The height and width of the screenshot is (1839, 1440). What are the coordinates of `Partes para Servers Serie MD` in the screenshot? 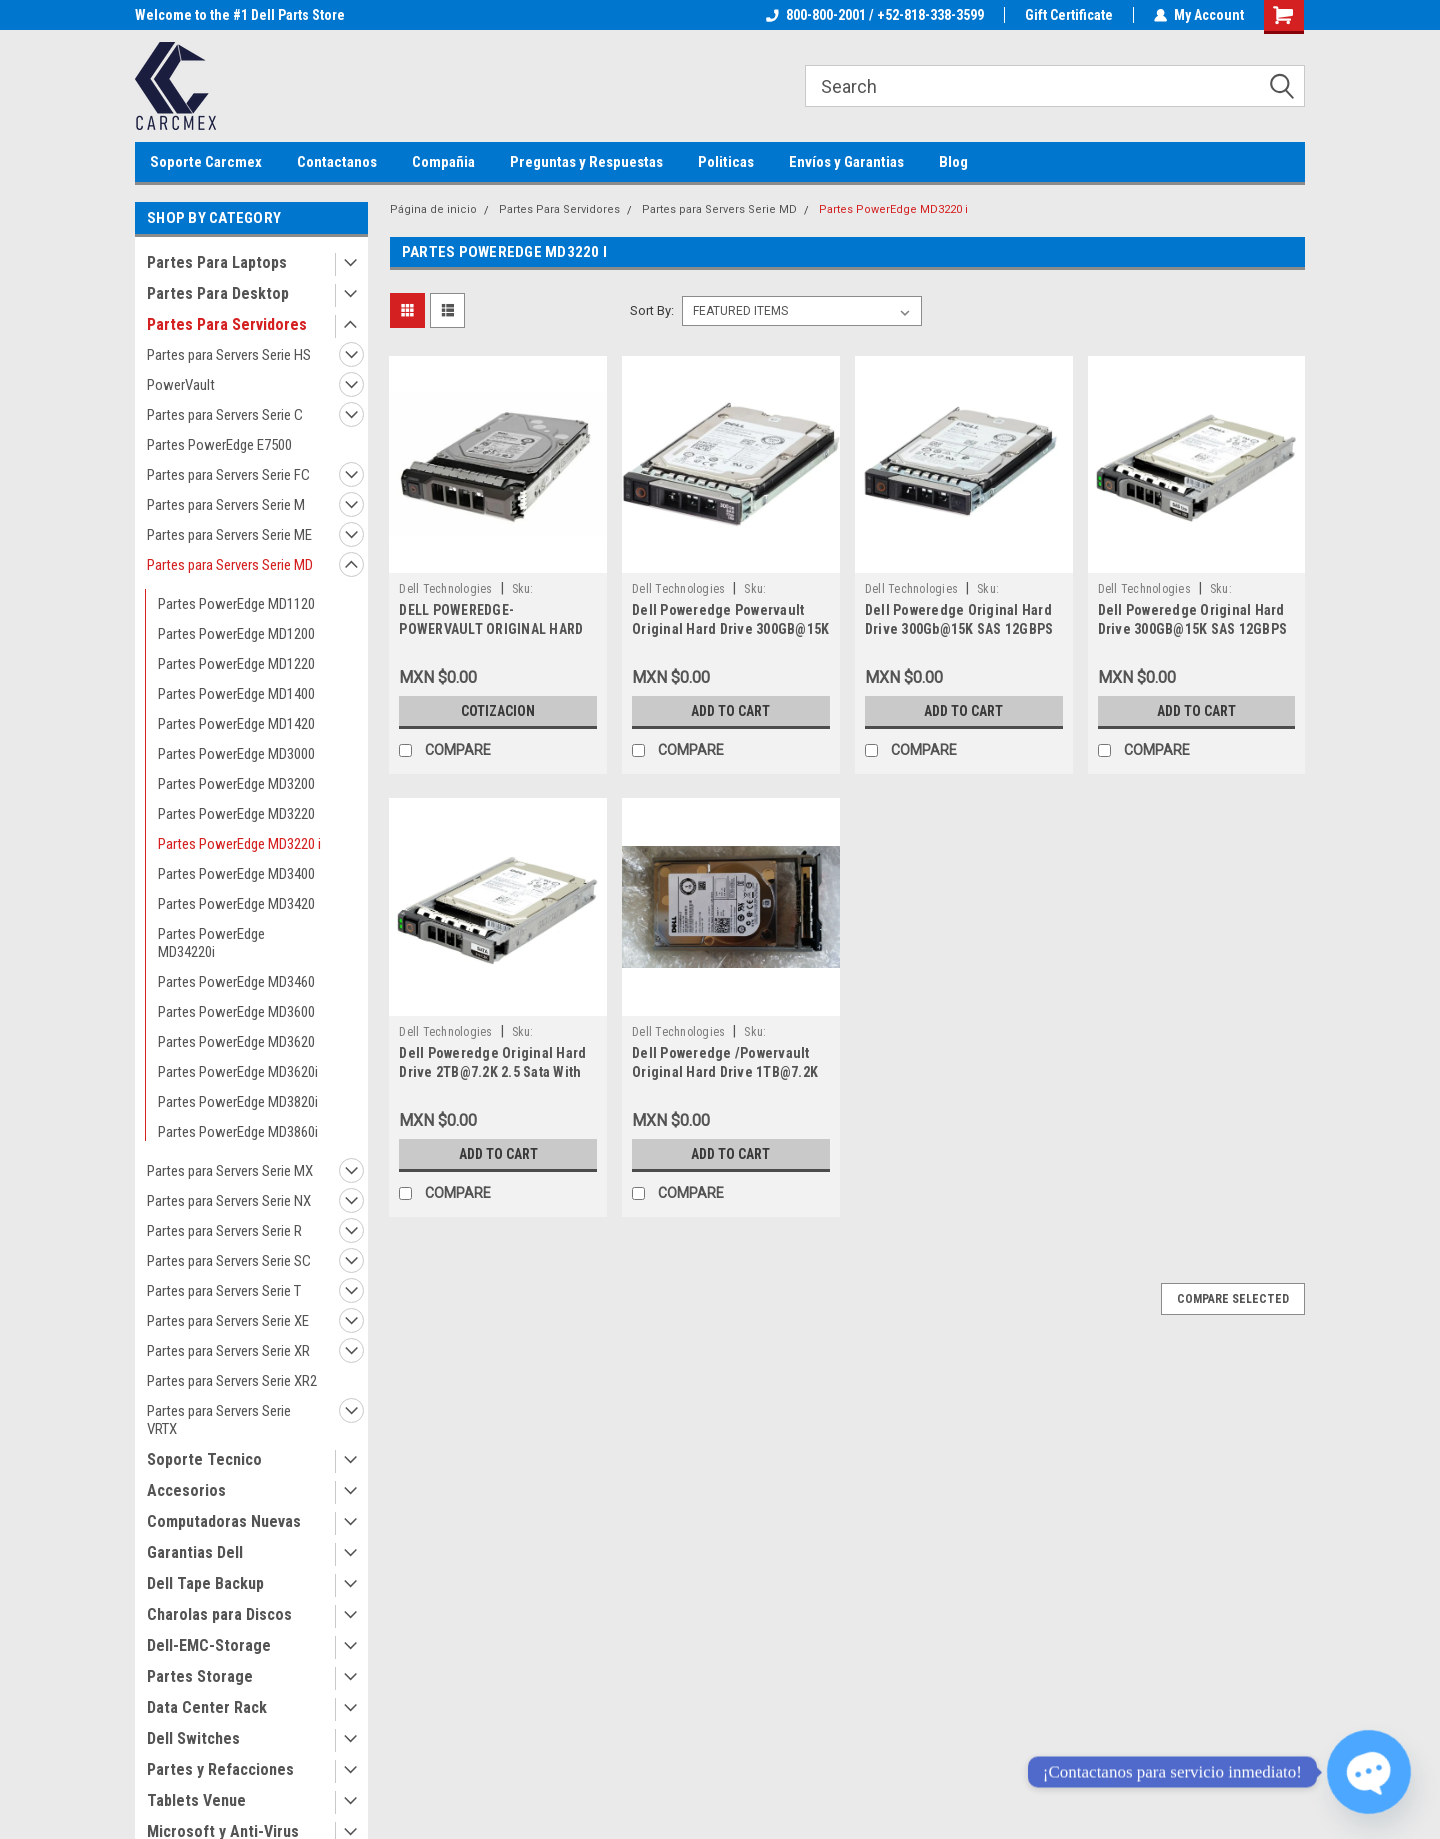 It's located at (230, 565).